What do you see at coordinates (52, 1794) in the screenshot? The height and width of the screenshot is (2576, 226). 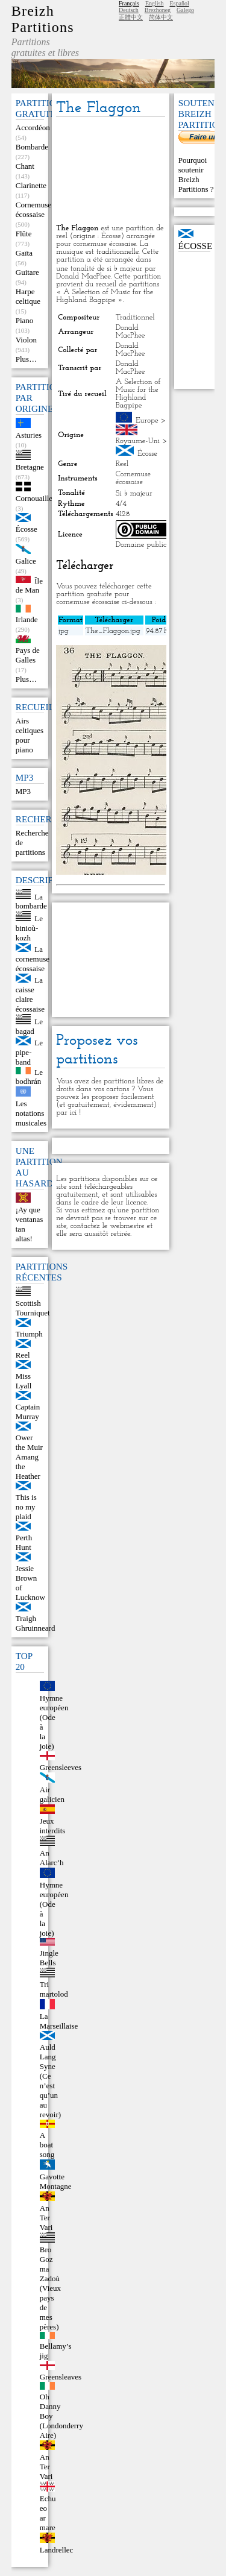 I see `Air galicien` at bounding box center [52, 1794].